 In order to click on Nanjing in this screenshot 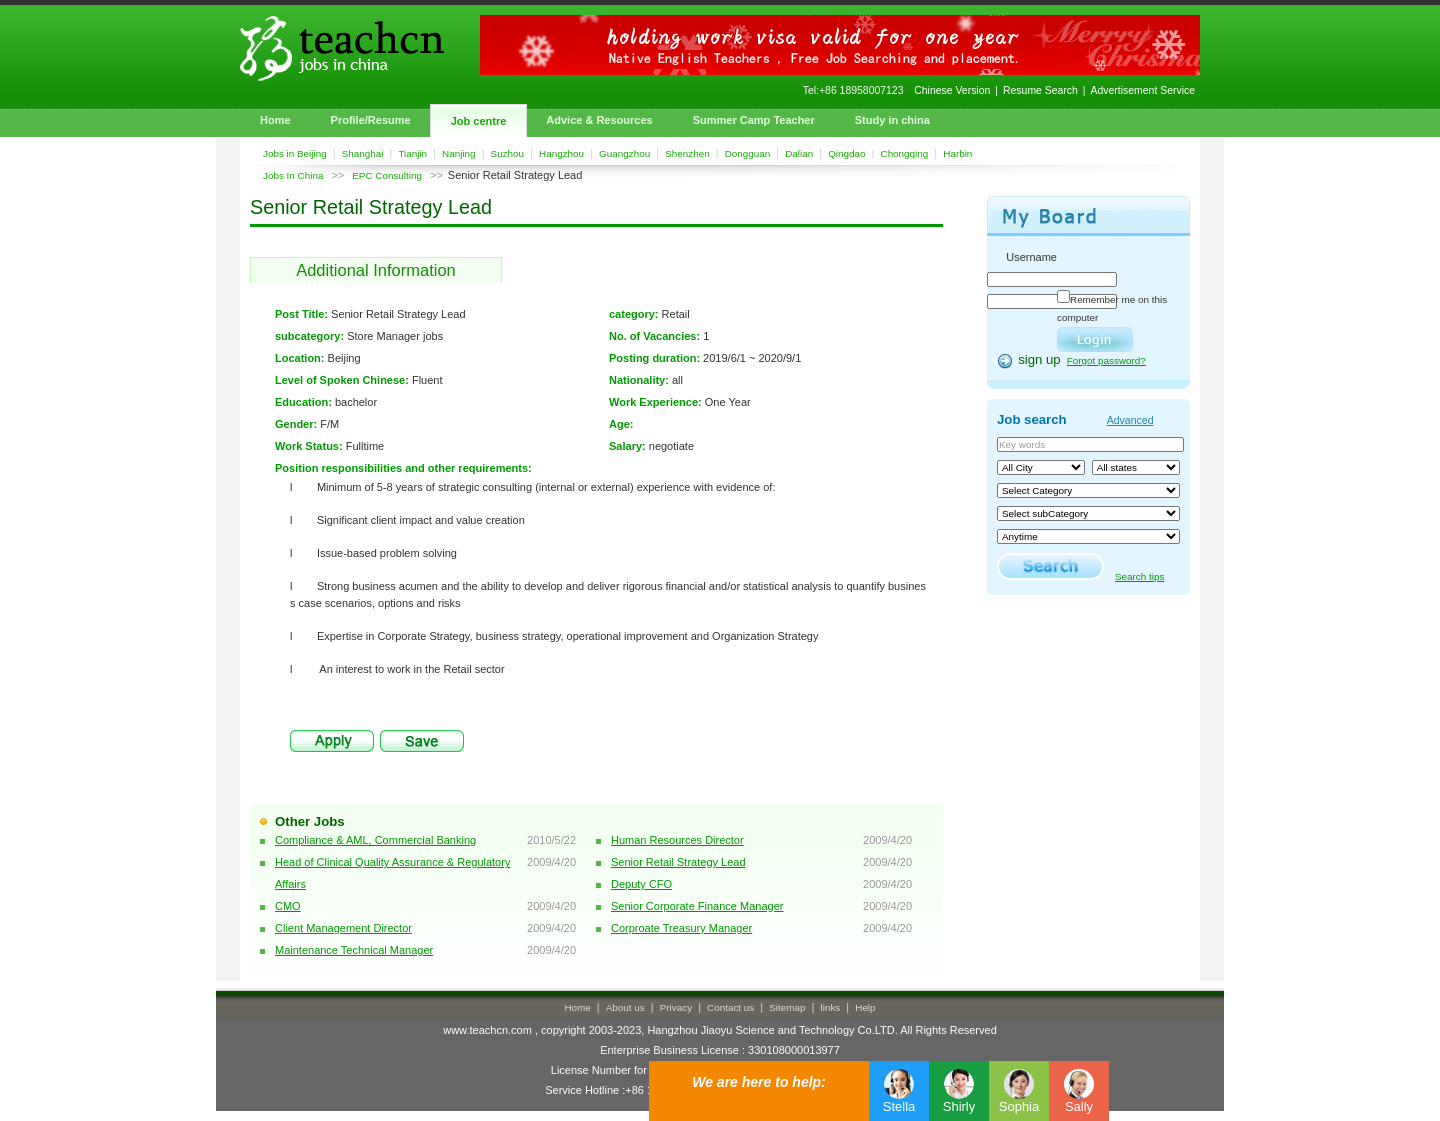, I will do `click(459, 153)`.